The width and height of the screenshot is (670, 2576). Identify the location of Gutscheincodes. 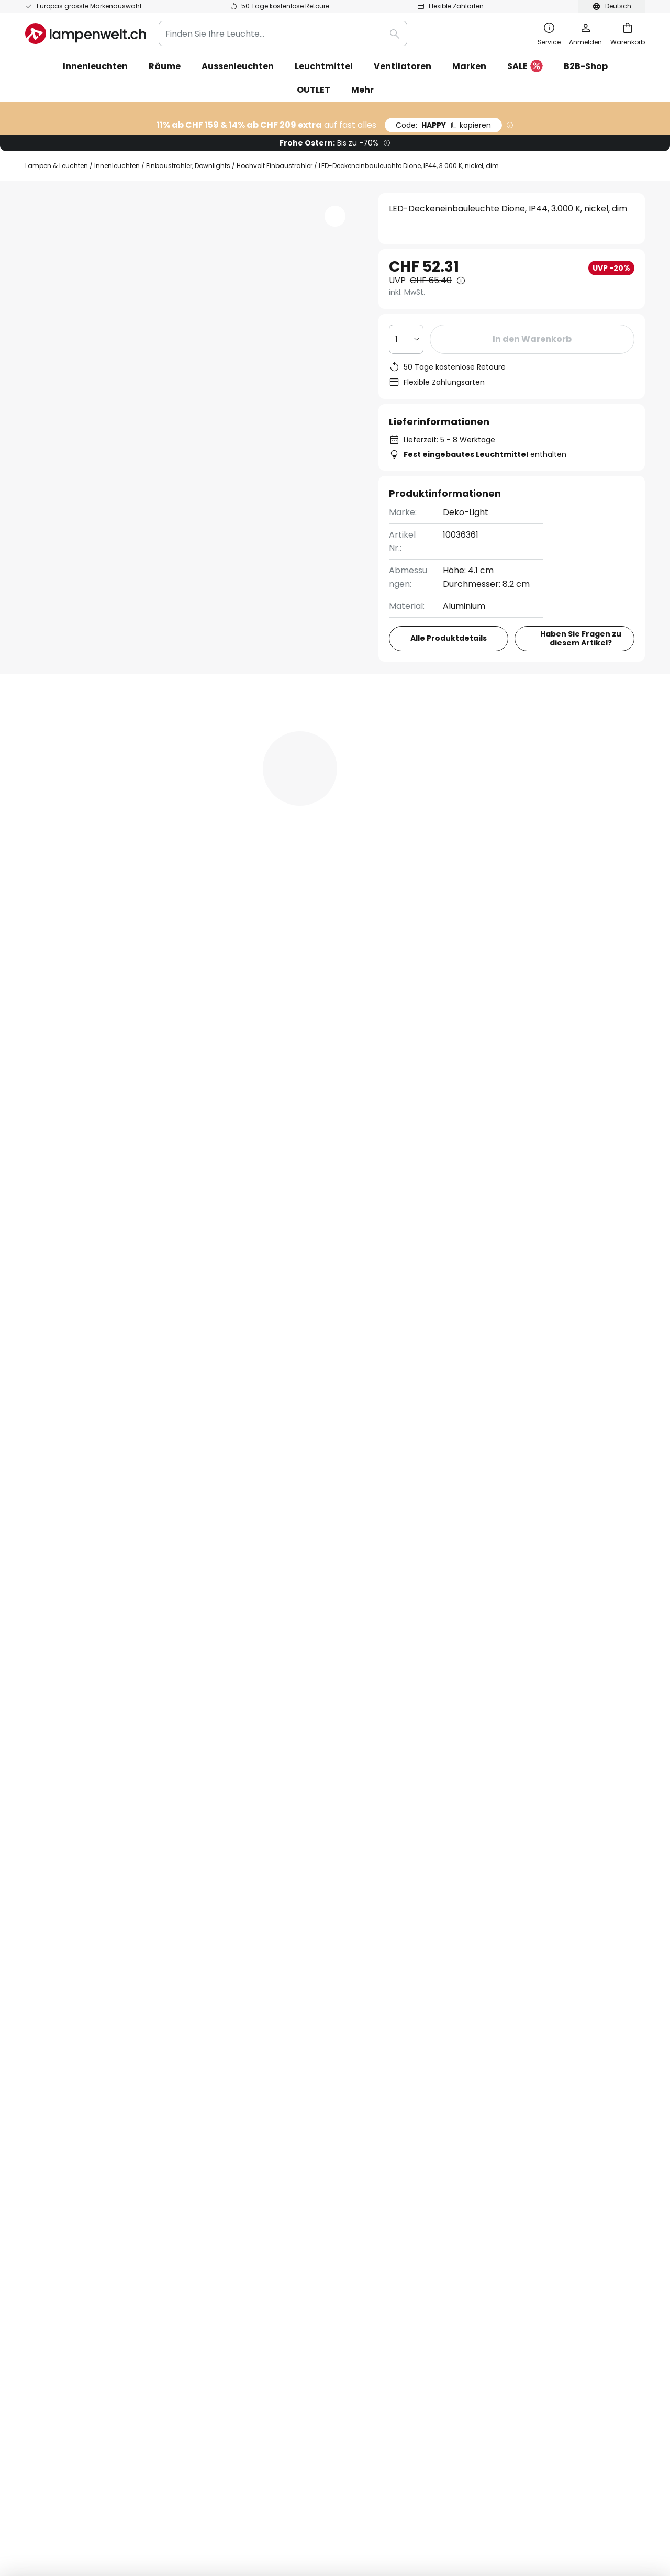
(268, 2074).